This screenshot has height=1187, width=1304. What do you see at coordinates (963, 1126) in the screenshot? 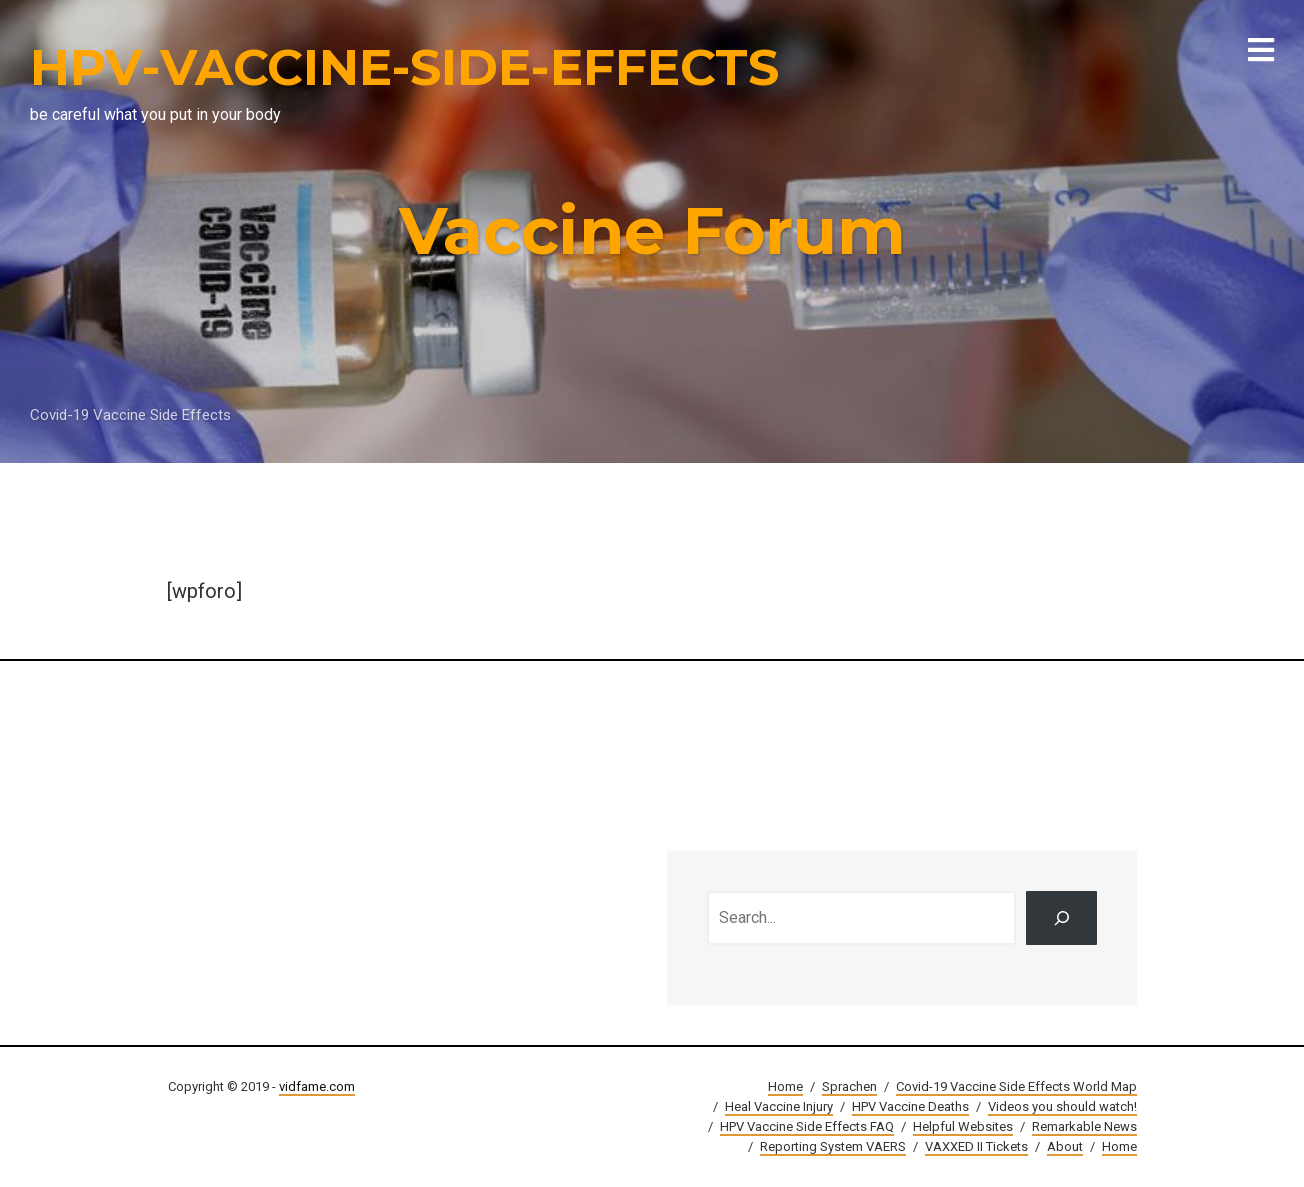
I see `Helpful Websites` at bounding box center [963, 1126].